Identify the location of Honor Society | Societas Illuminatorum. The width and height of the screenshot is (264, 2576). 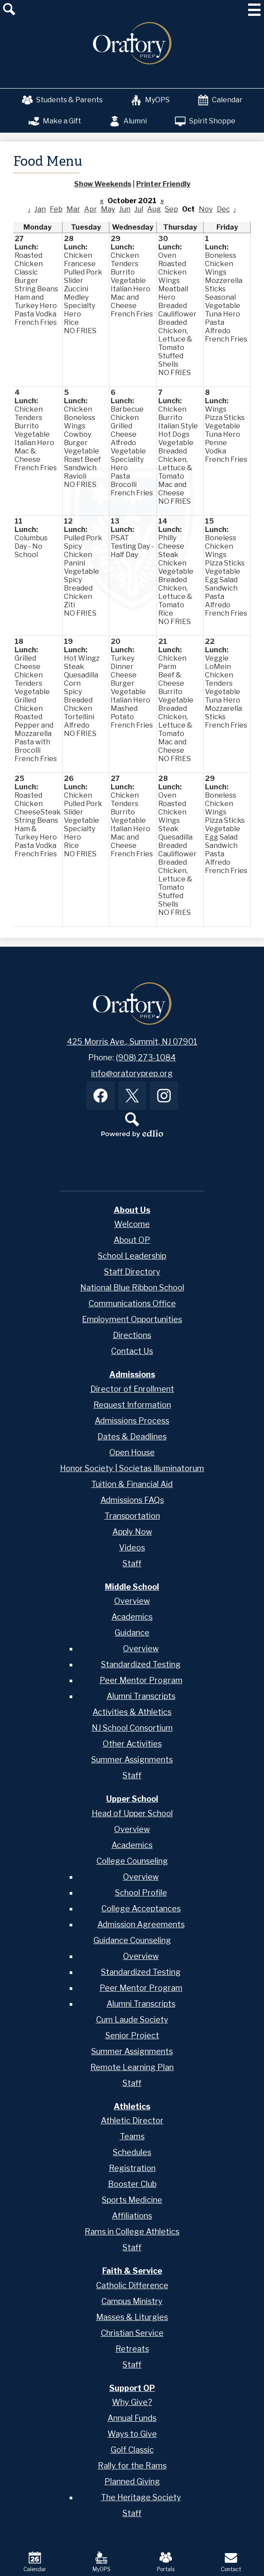
(132, 1468).